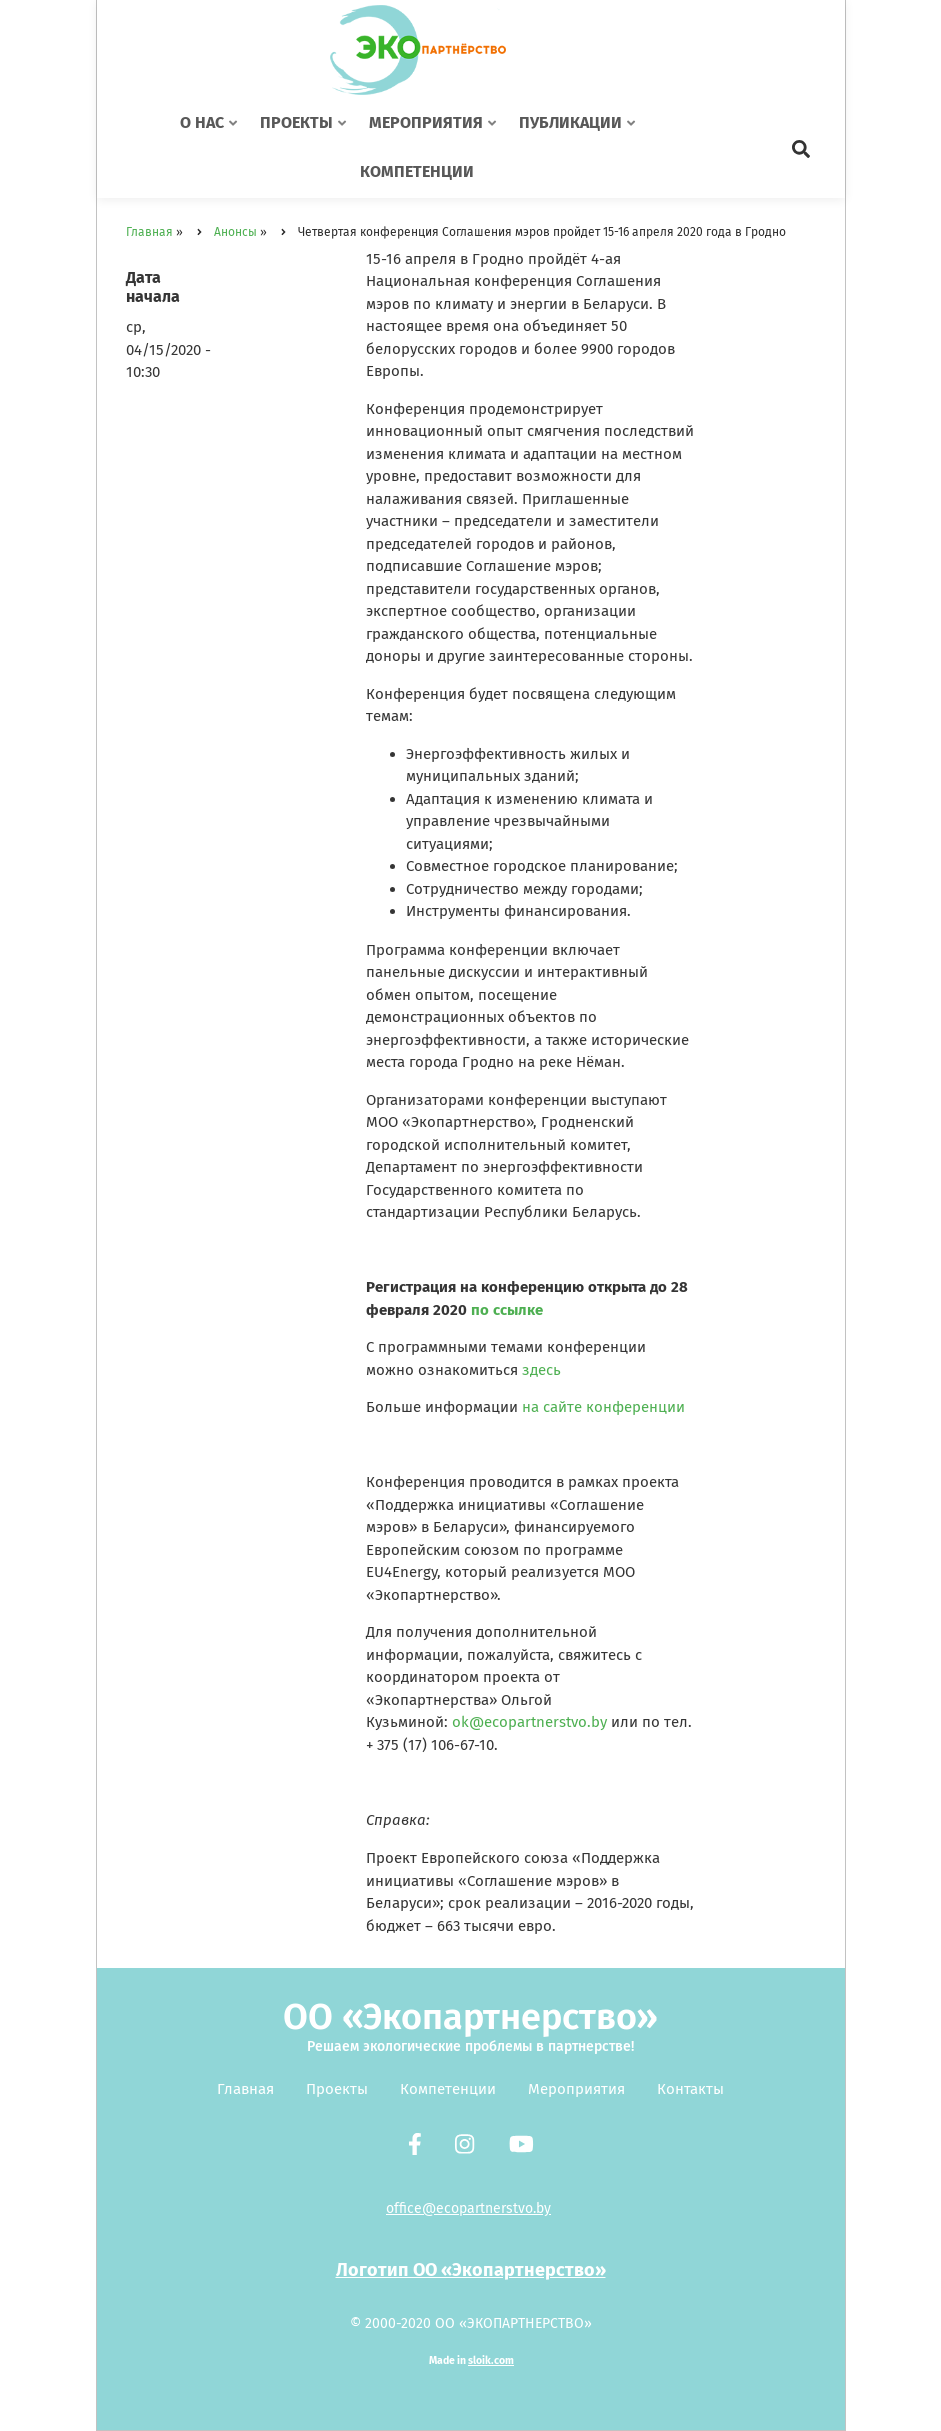 The image size is (941, 2431). Describe the element at coordinates (417, 171) in the screenshot. I see `Компетенции [menuitem]` at that location.